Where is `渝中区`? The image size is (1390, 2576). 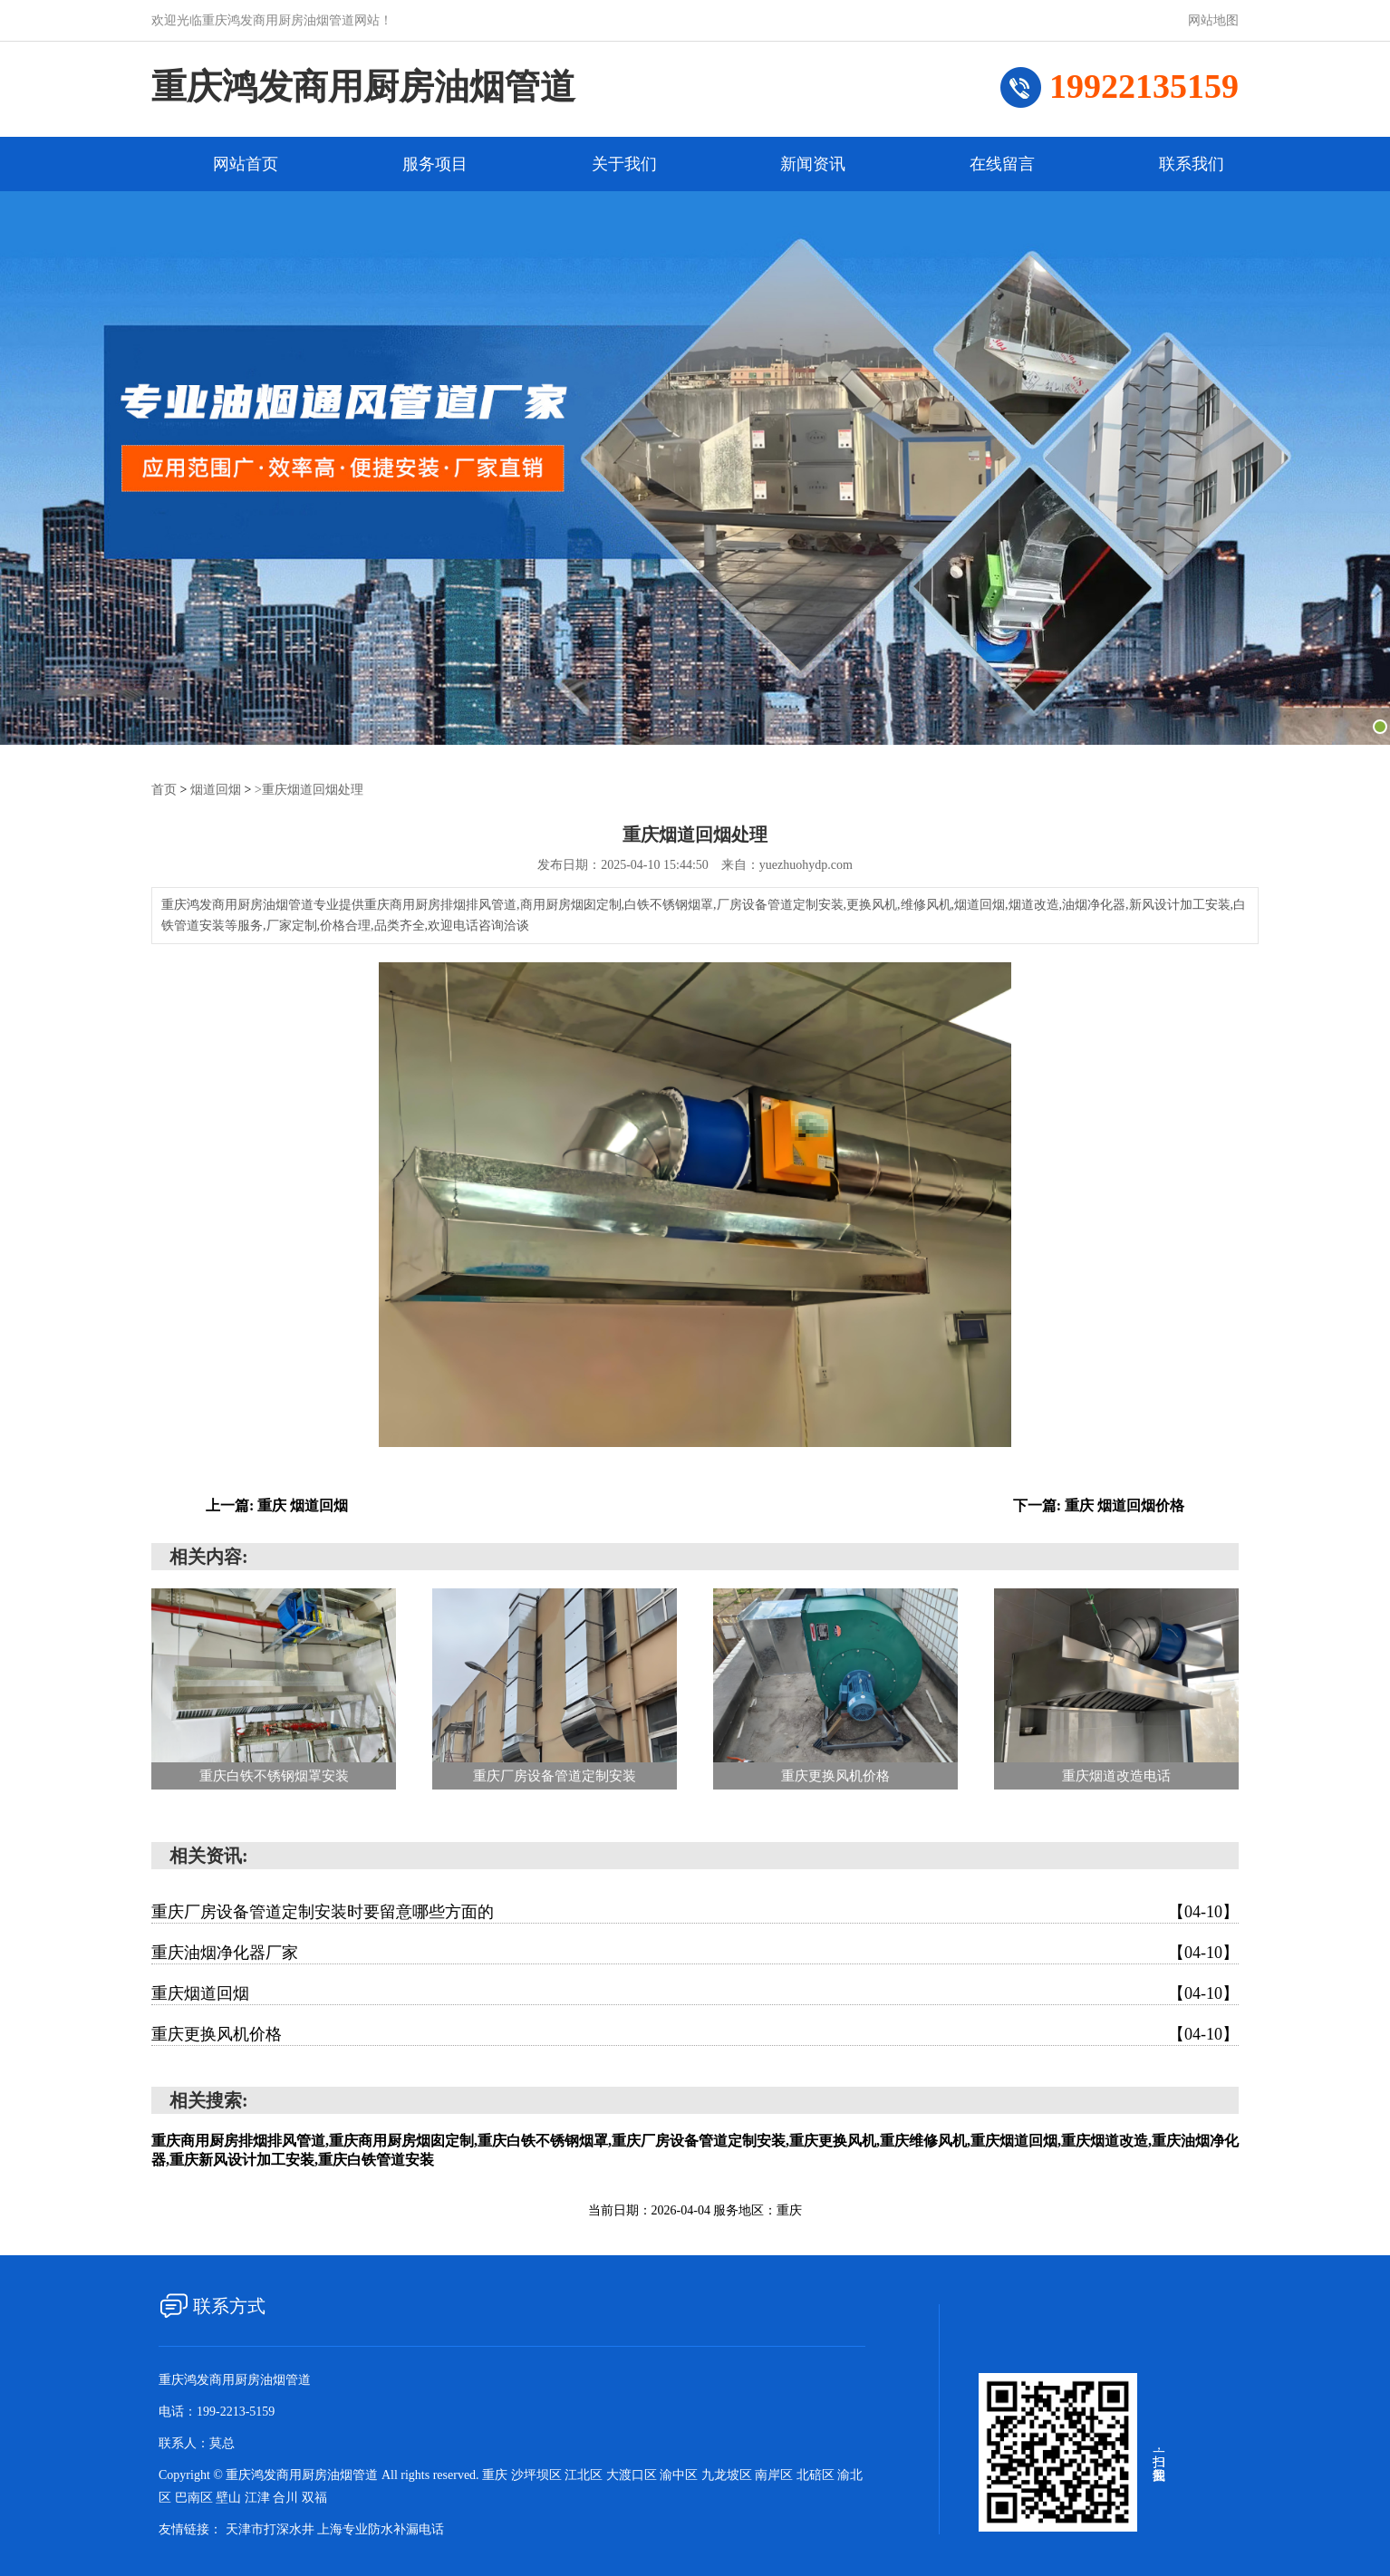
渝中区 is located at coordinates (680, 2474).